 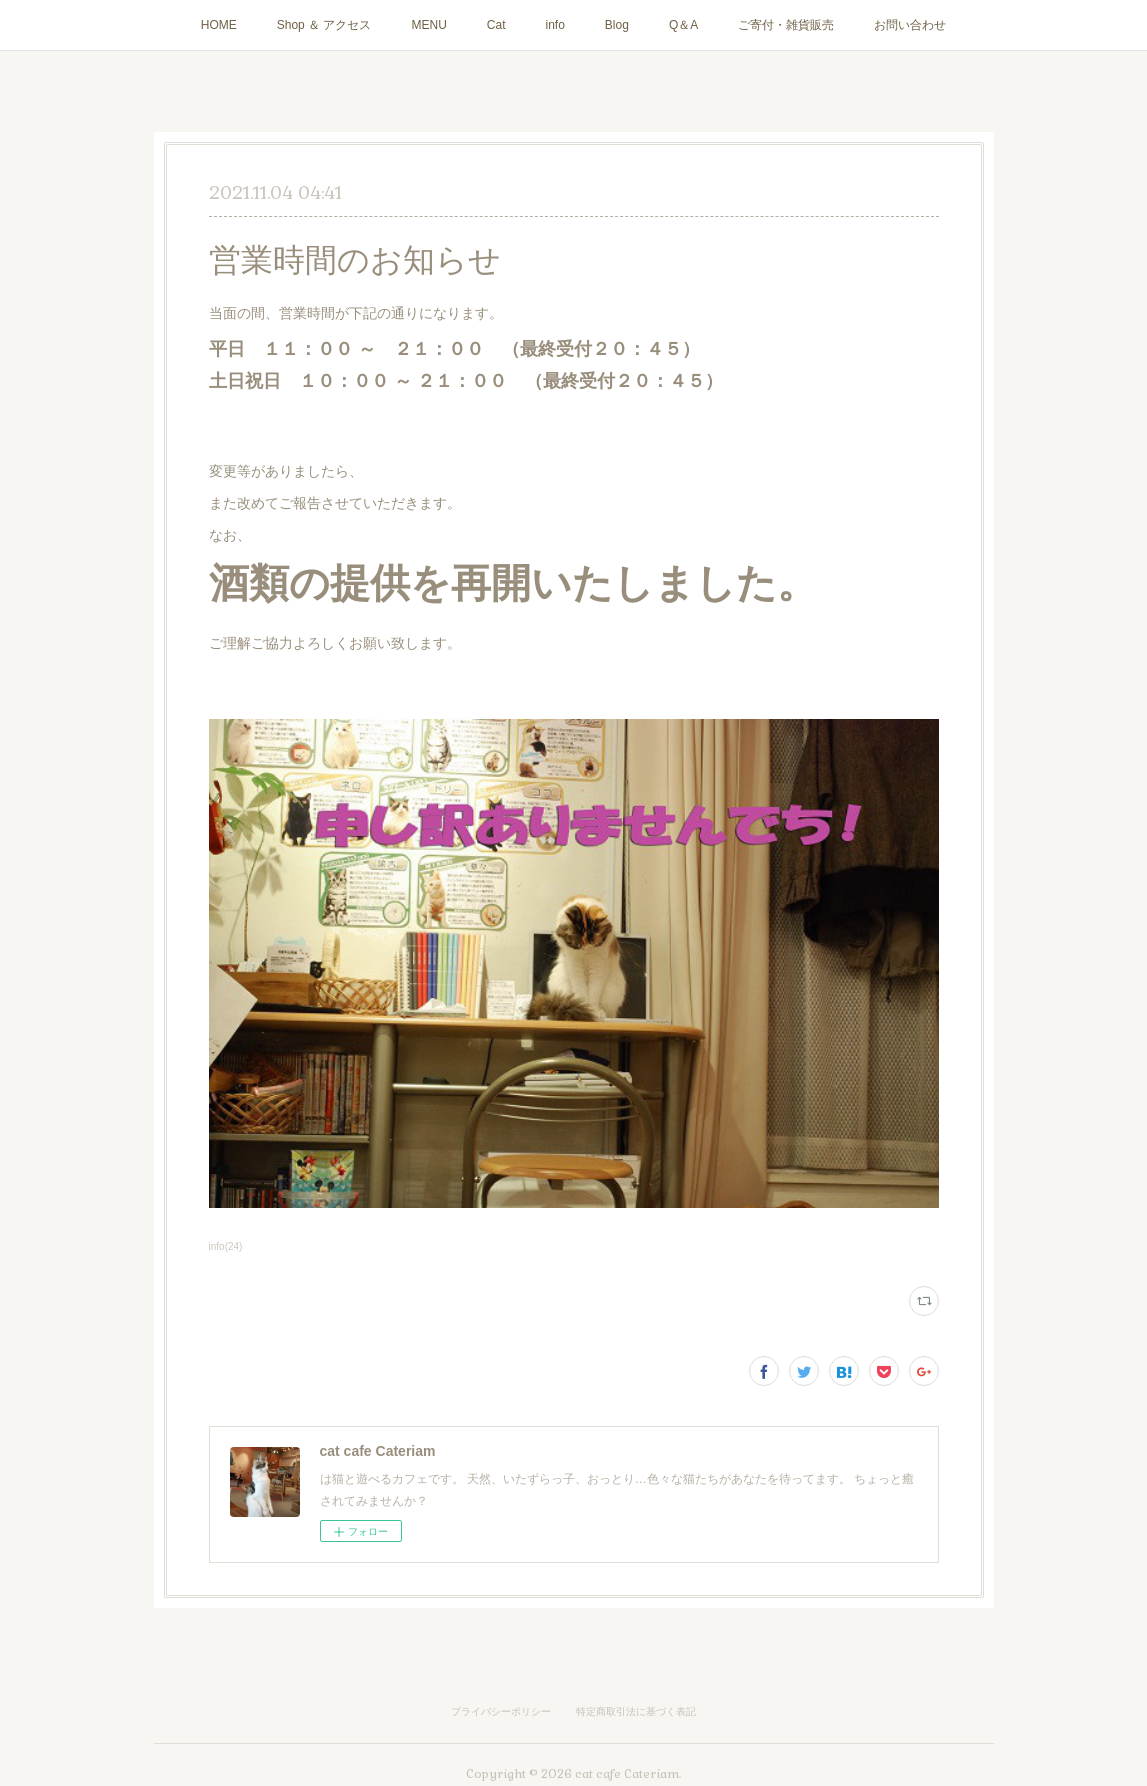 What do you see at coordinates (496, 25) in the screenshot?
I see `Cat` at bounding box center [496, 25].